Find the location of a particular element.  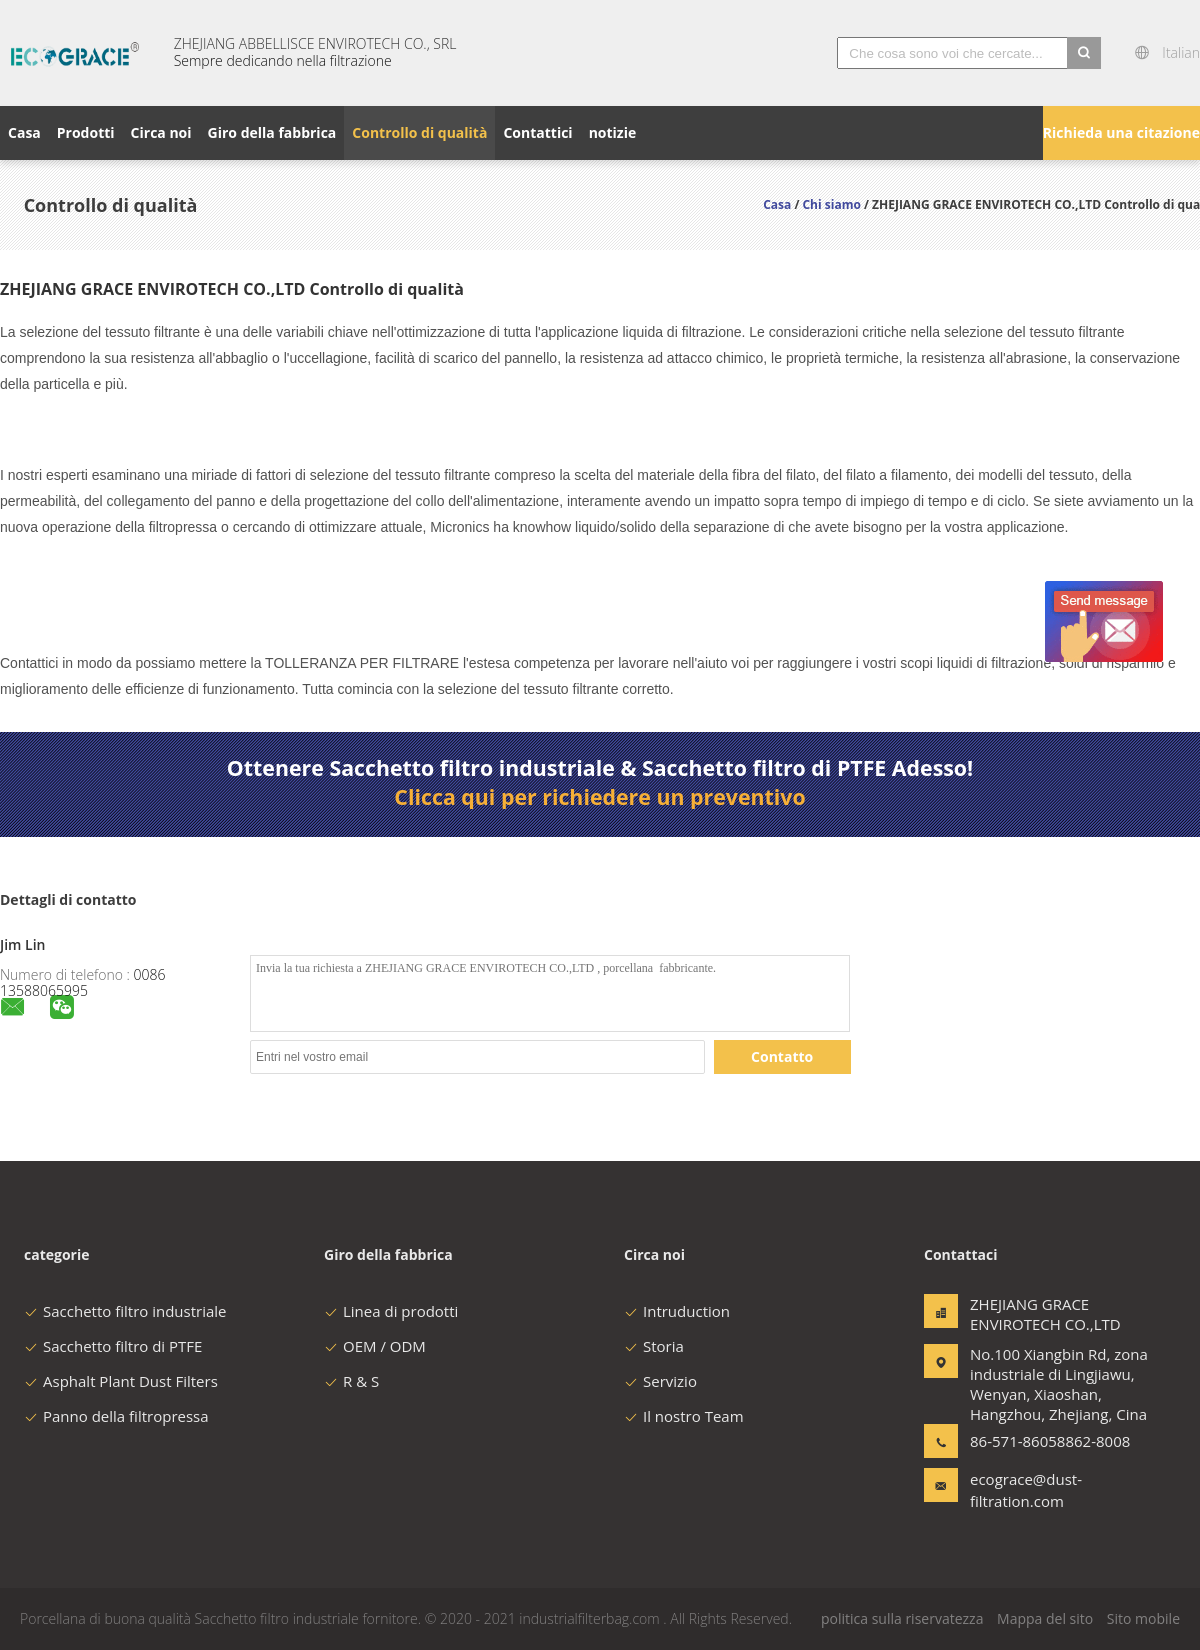

Mappa del sito is located at coordinates (1045, 1618).